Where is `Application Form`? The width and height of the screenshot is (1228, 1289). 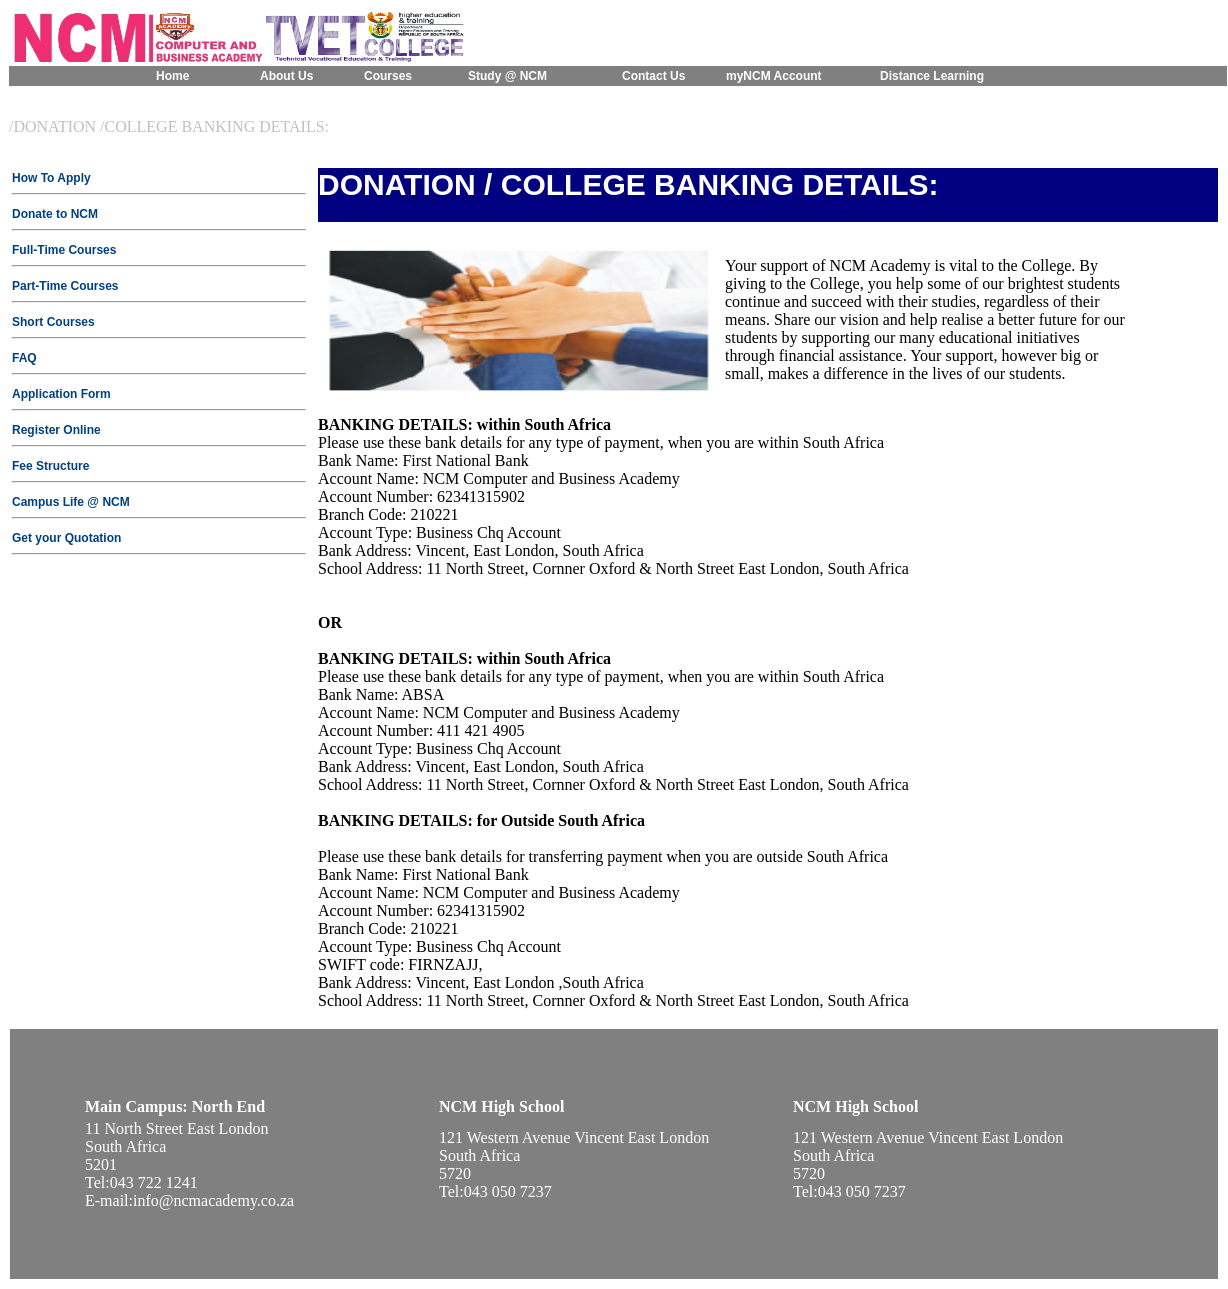 Application Form is located at coordinates (61, 394).